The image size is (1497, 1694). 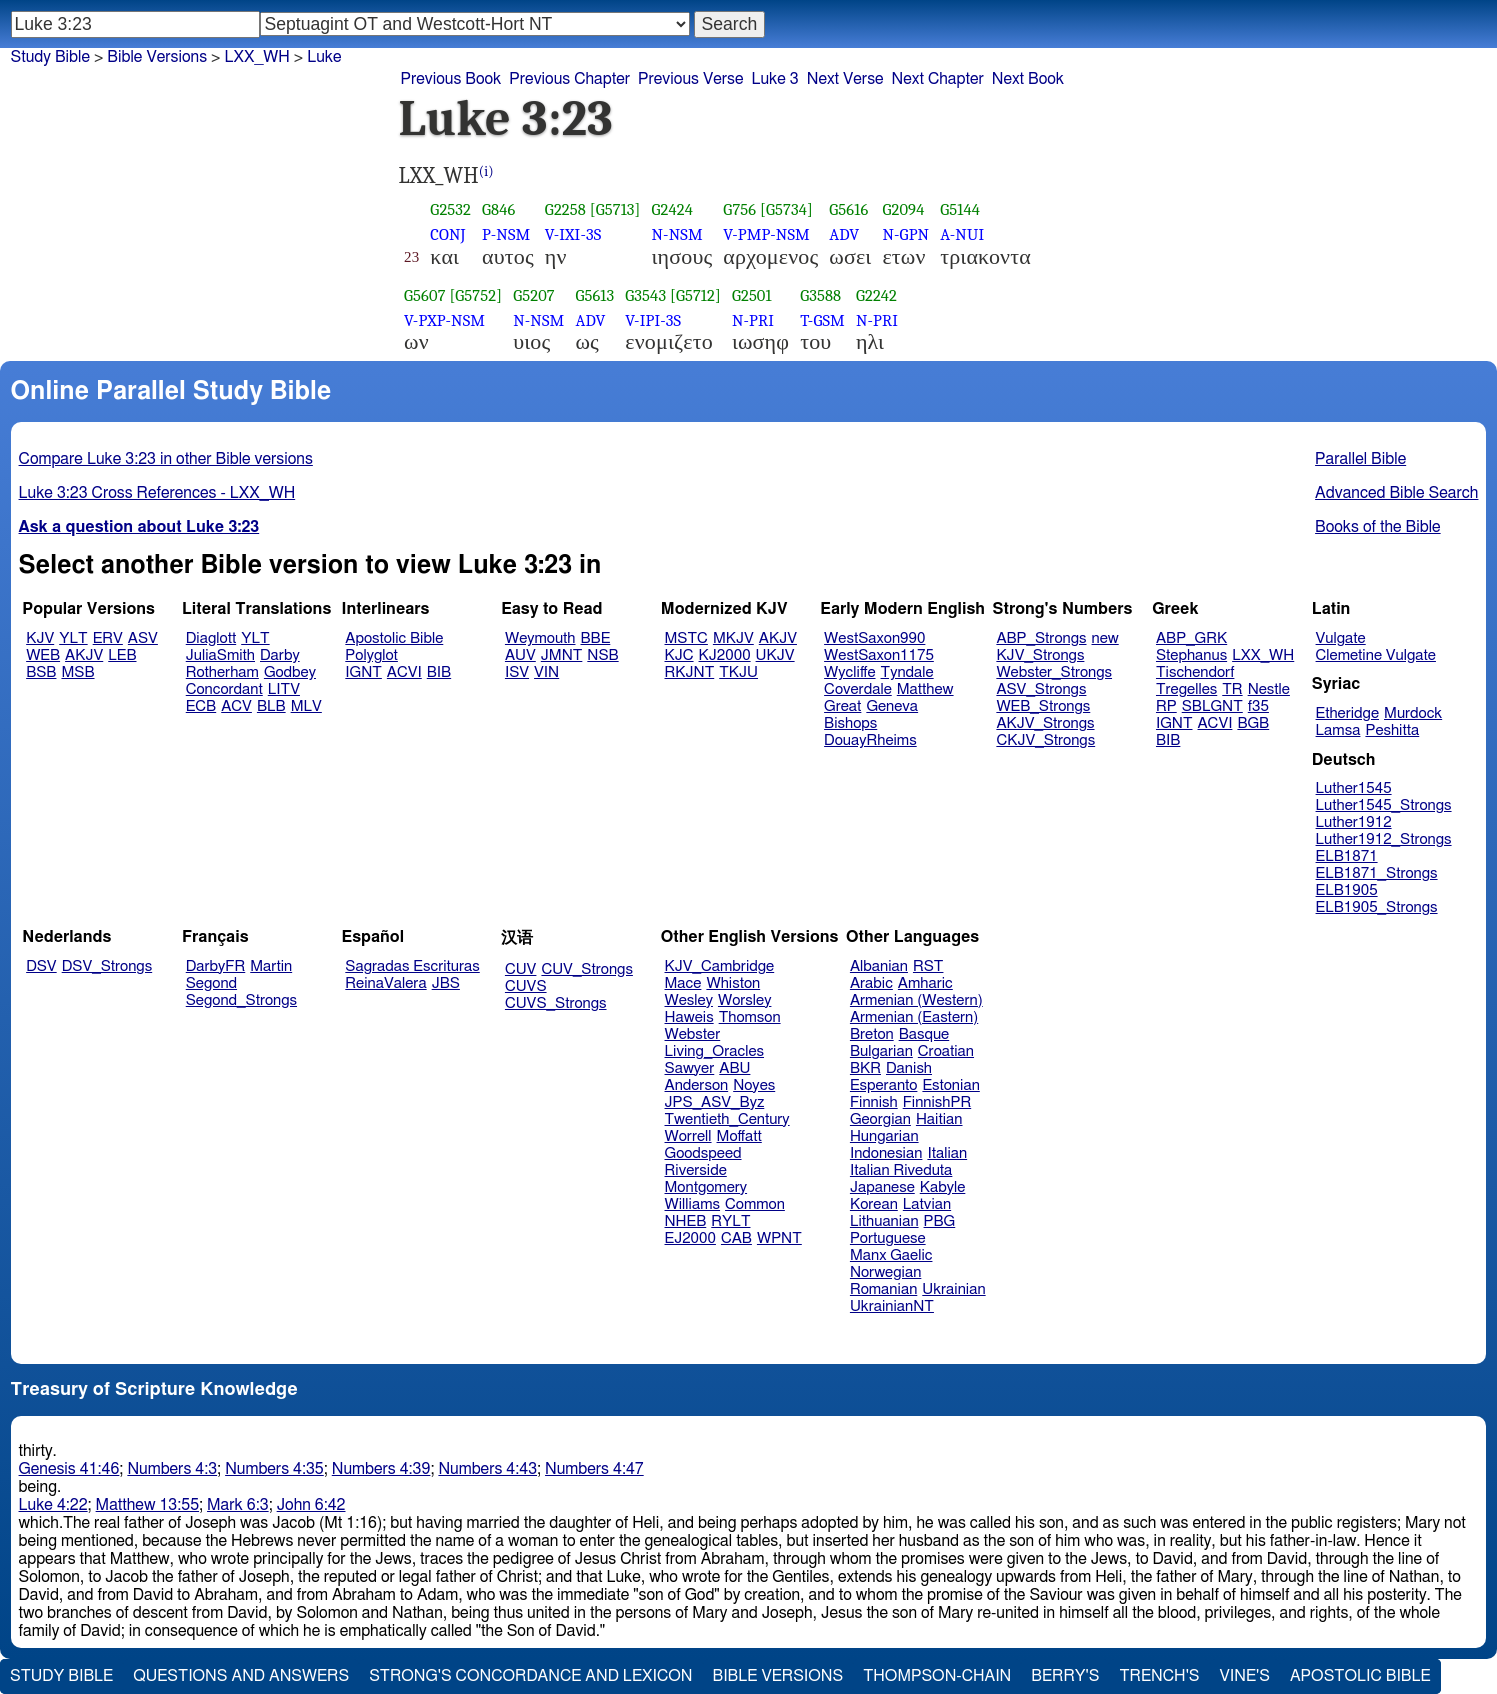 What do you see at coordinates (736, 1238) in the screenshot?
I see `CAB` at bounding box center [736, 1238].